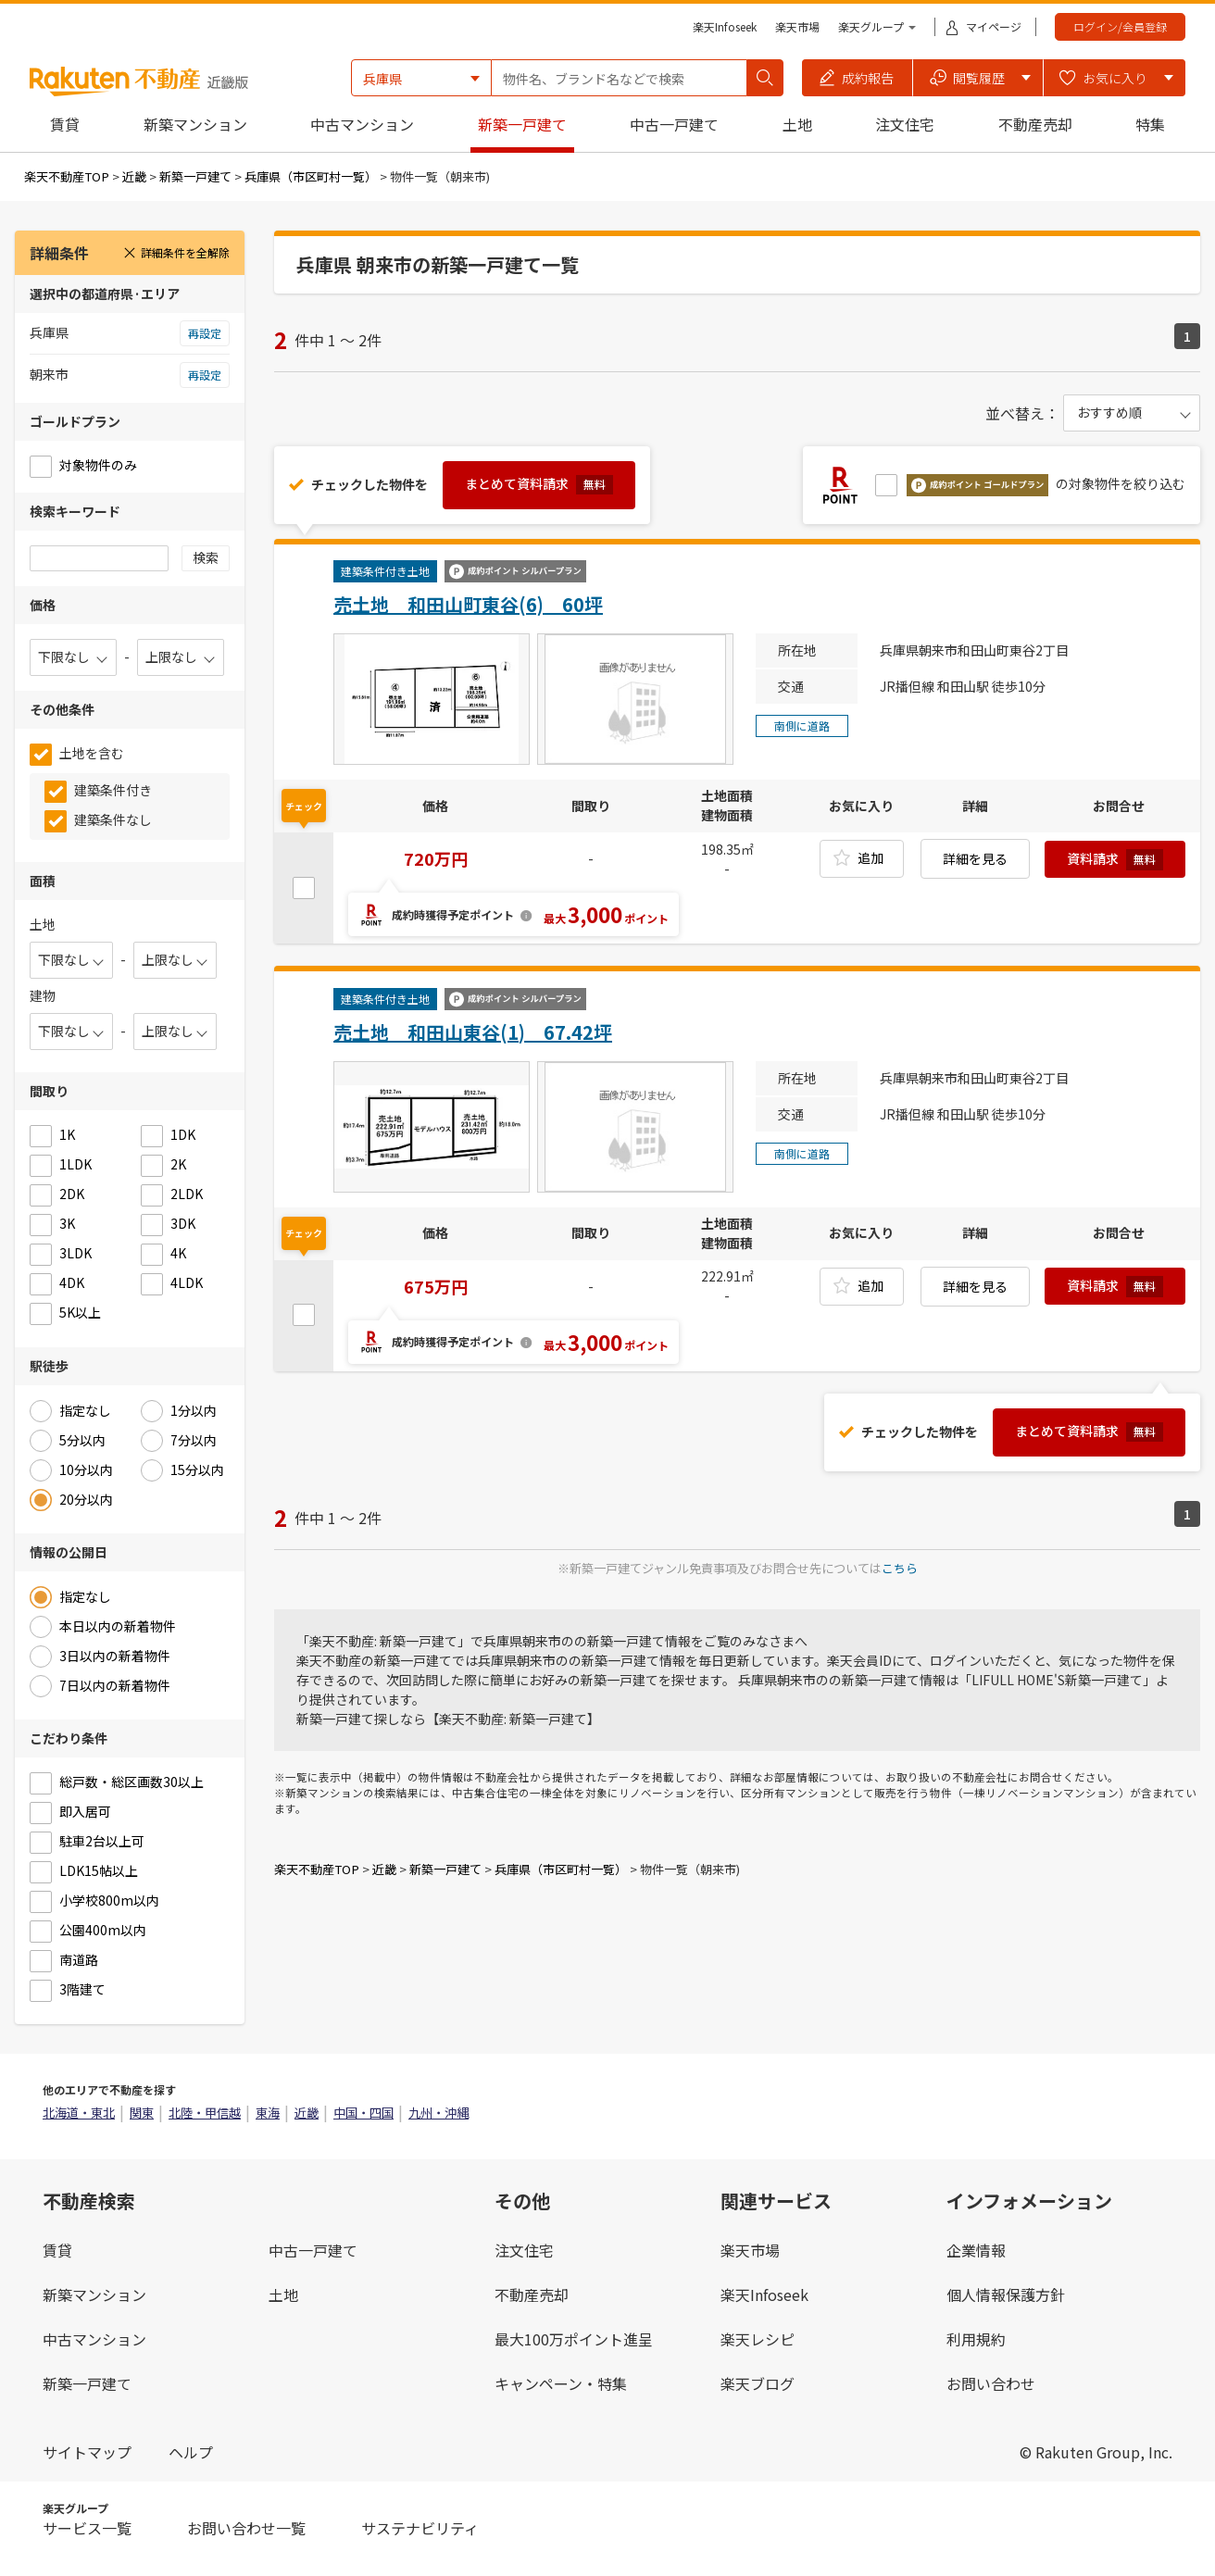 Image resolution: width=1215 pixels, height=2576 pixels. What do you see at coordinates (66, 176) in the screenshot?
I see `楽天不動産TOP` at bounding box center [66, 176].